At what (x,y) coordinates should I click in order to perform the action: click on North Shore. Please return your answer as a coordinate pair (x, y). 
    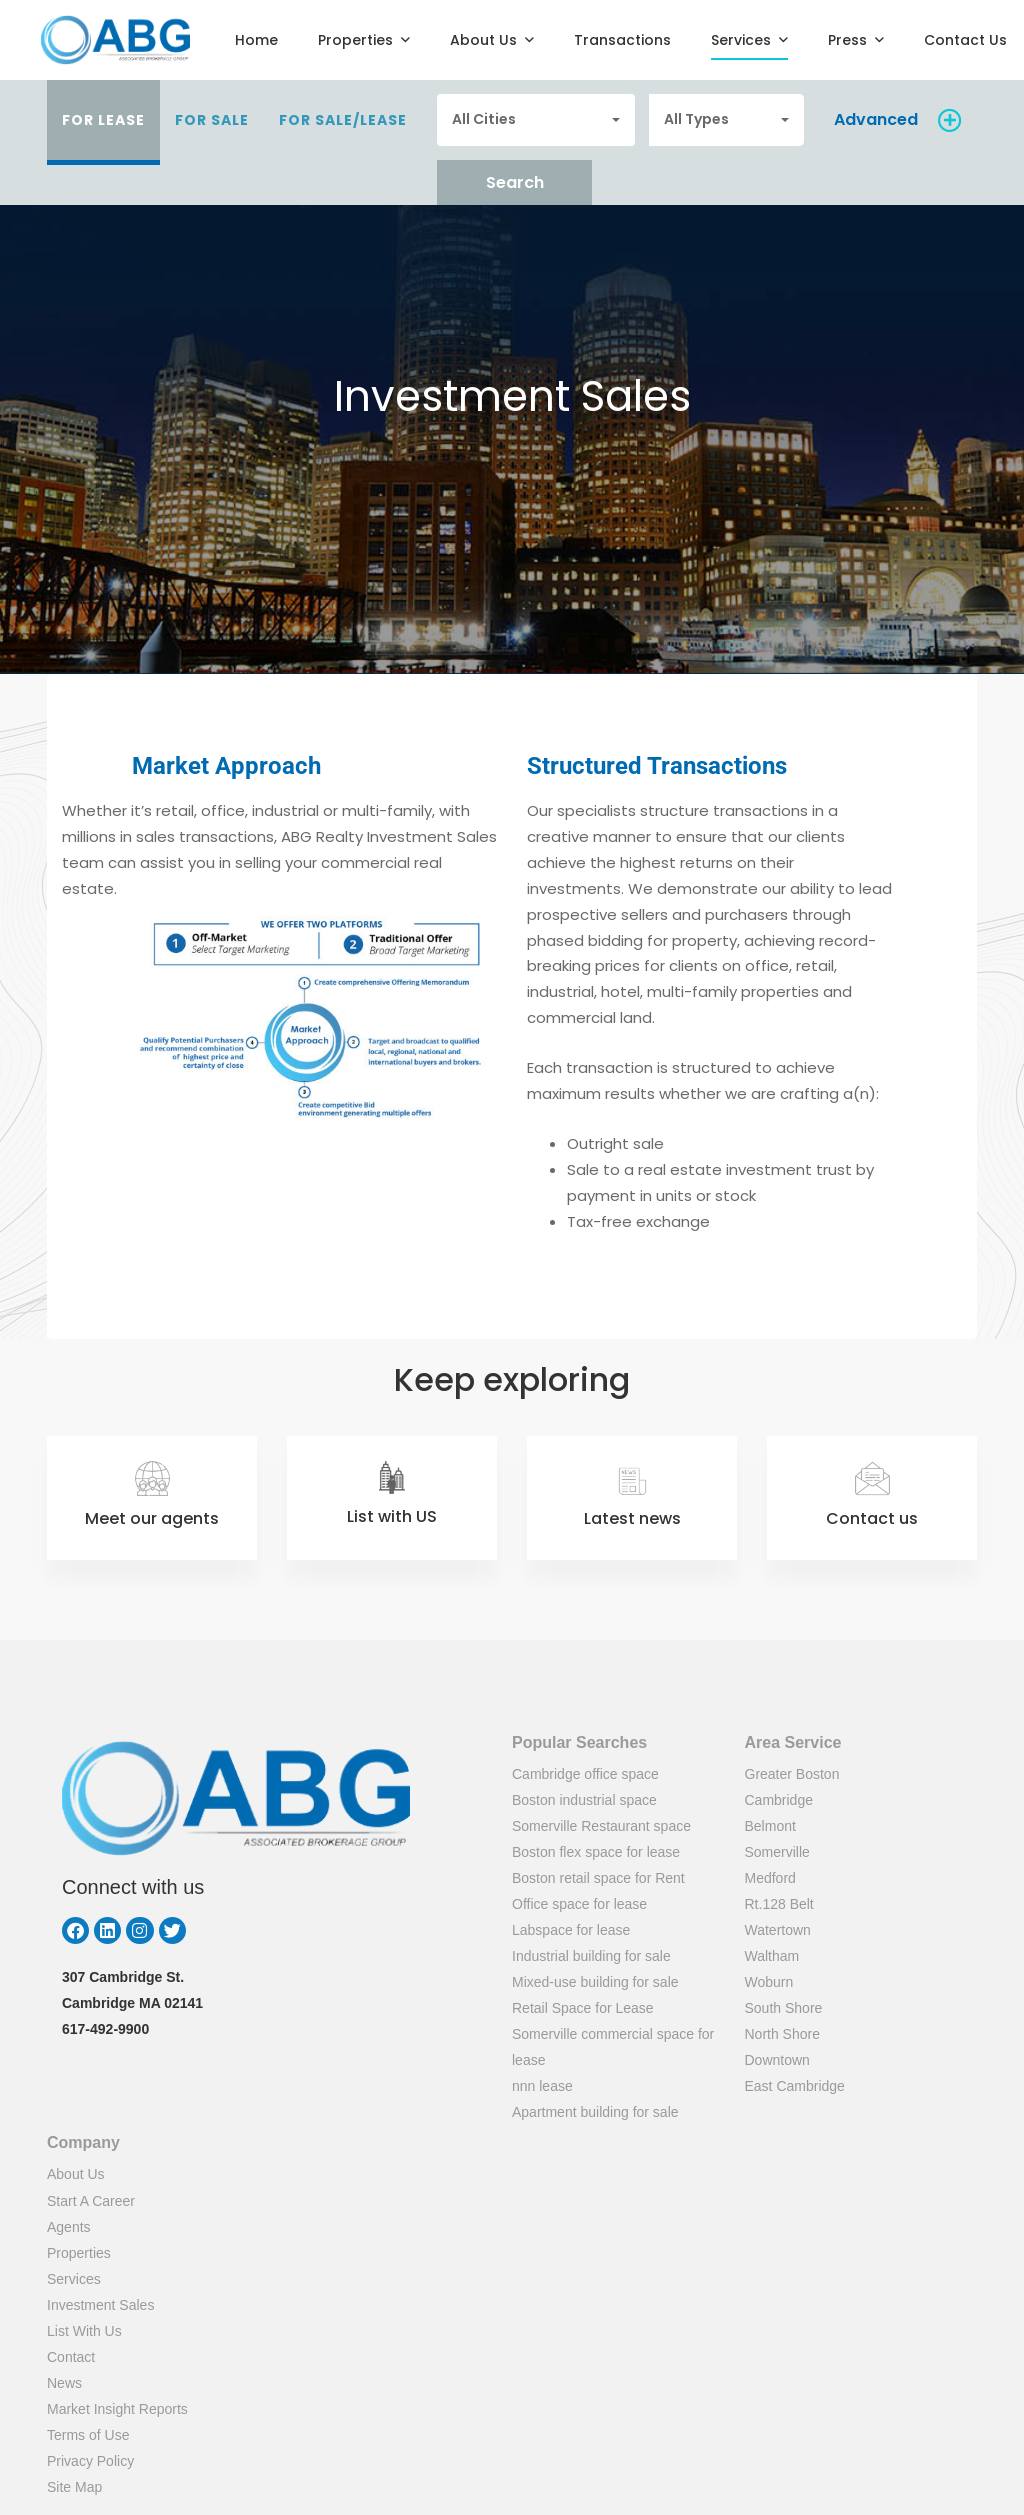
    Looking at the image, I should click on (782, 2034).